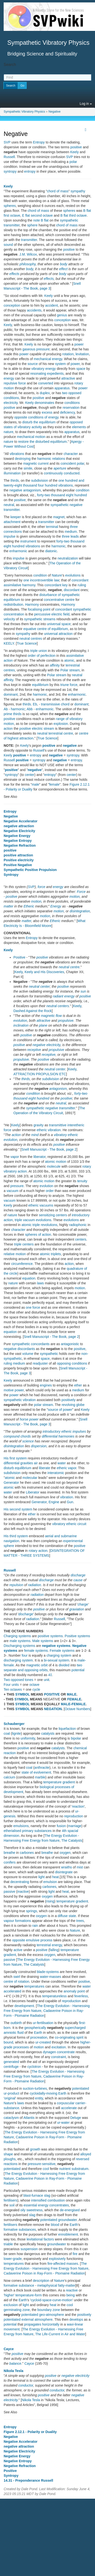 The height and width of the screenshot is (2576, 95). I want to click on pressure-sensitive, so click(42, 2164).